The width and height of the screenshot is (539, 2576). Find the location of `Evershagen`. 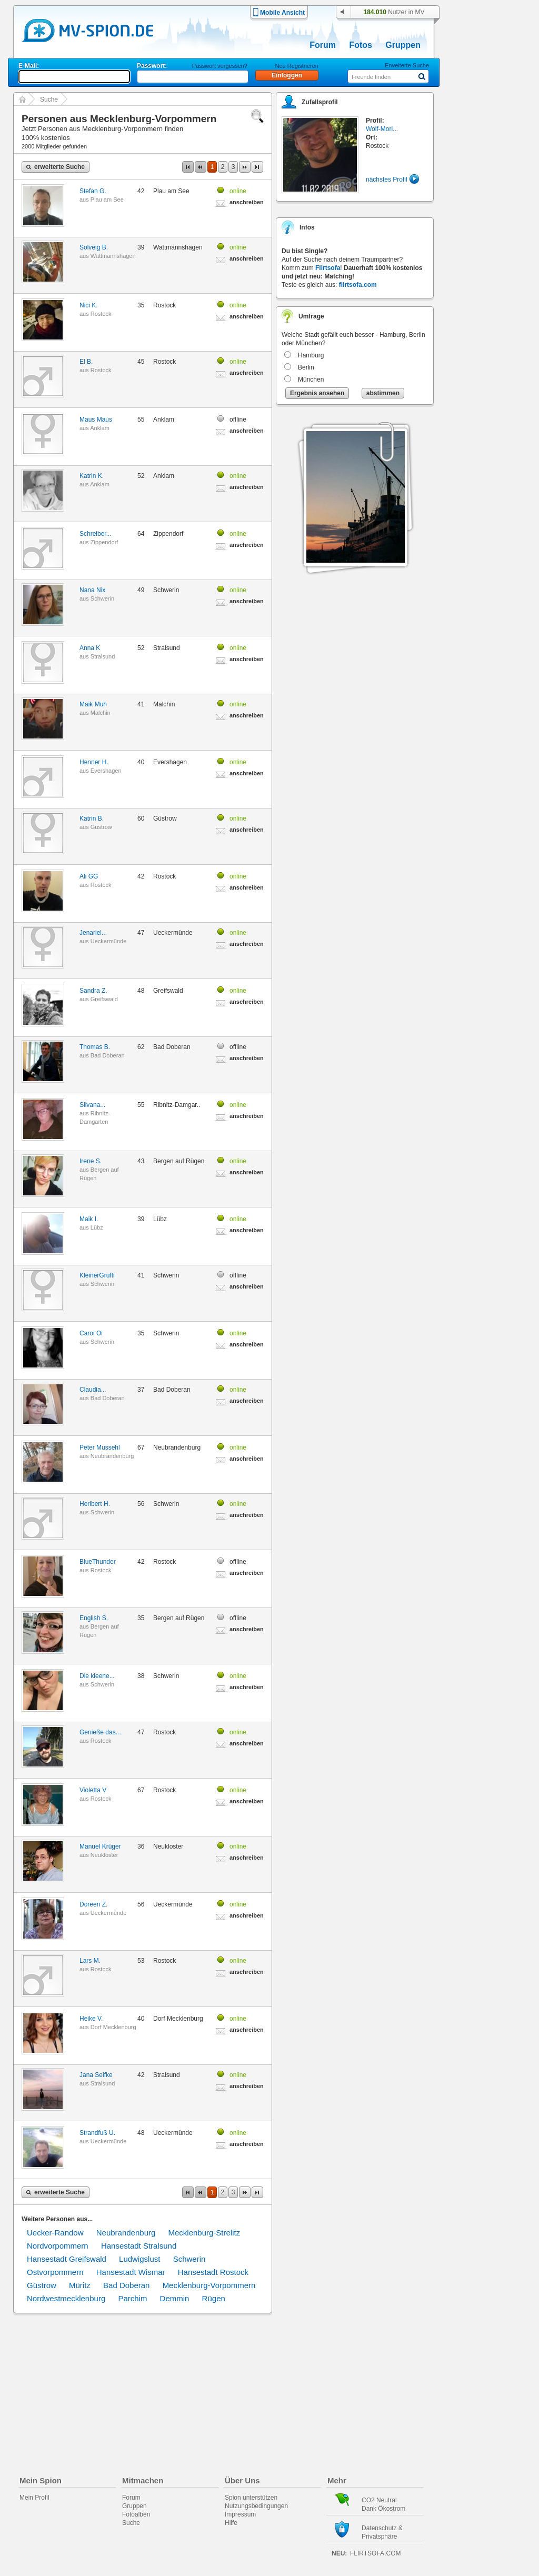

Evershagen is located at coordinates (106, 770).